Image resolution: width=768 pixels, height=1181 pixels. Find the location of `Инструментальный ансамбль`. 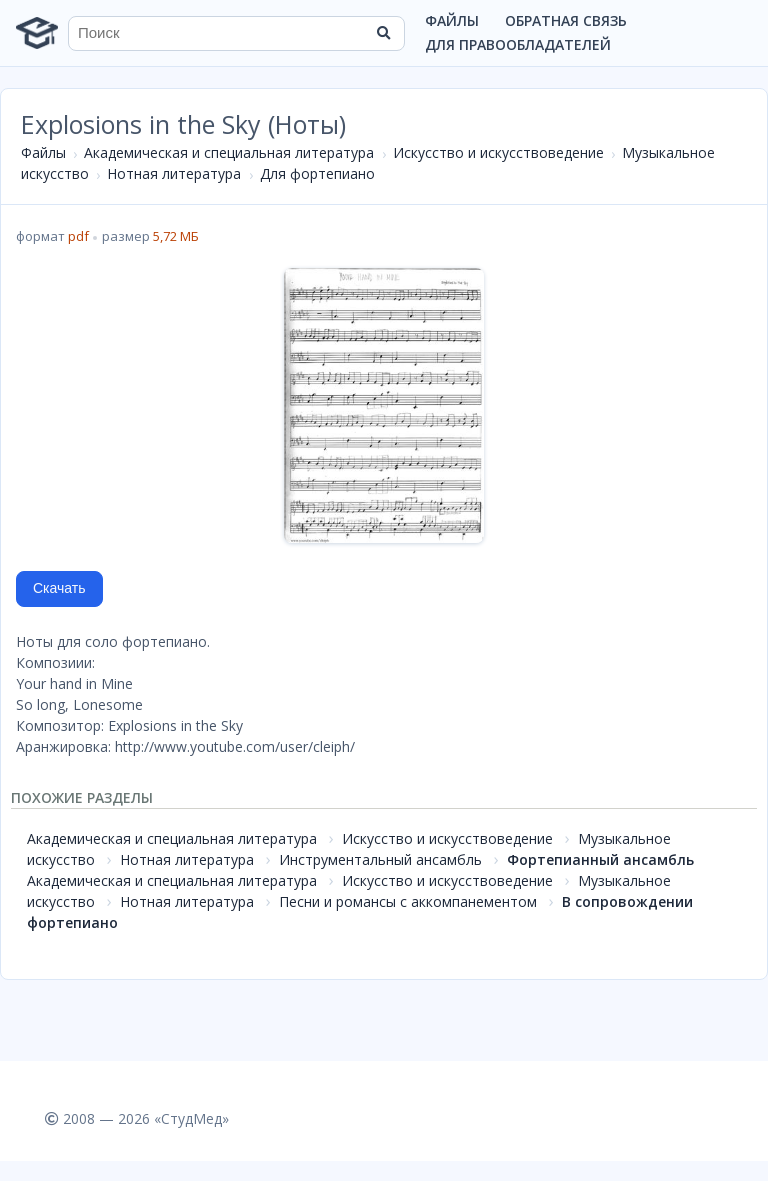

Инструментальный ансамбль is located at coordinates (380, 859).